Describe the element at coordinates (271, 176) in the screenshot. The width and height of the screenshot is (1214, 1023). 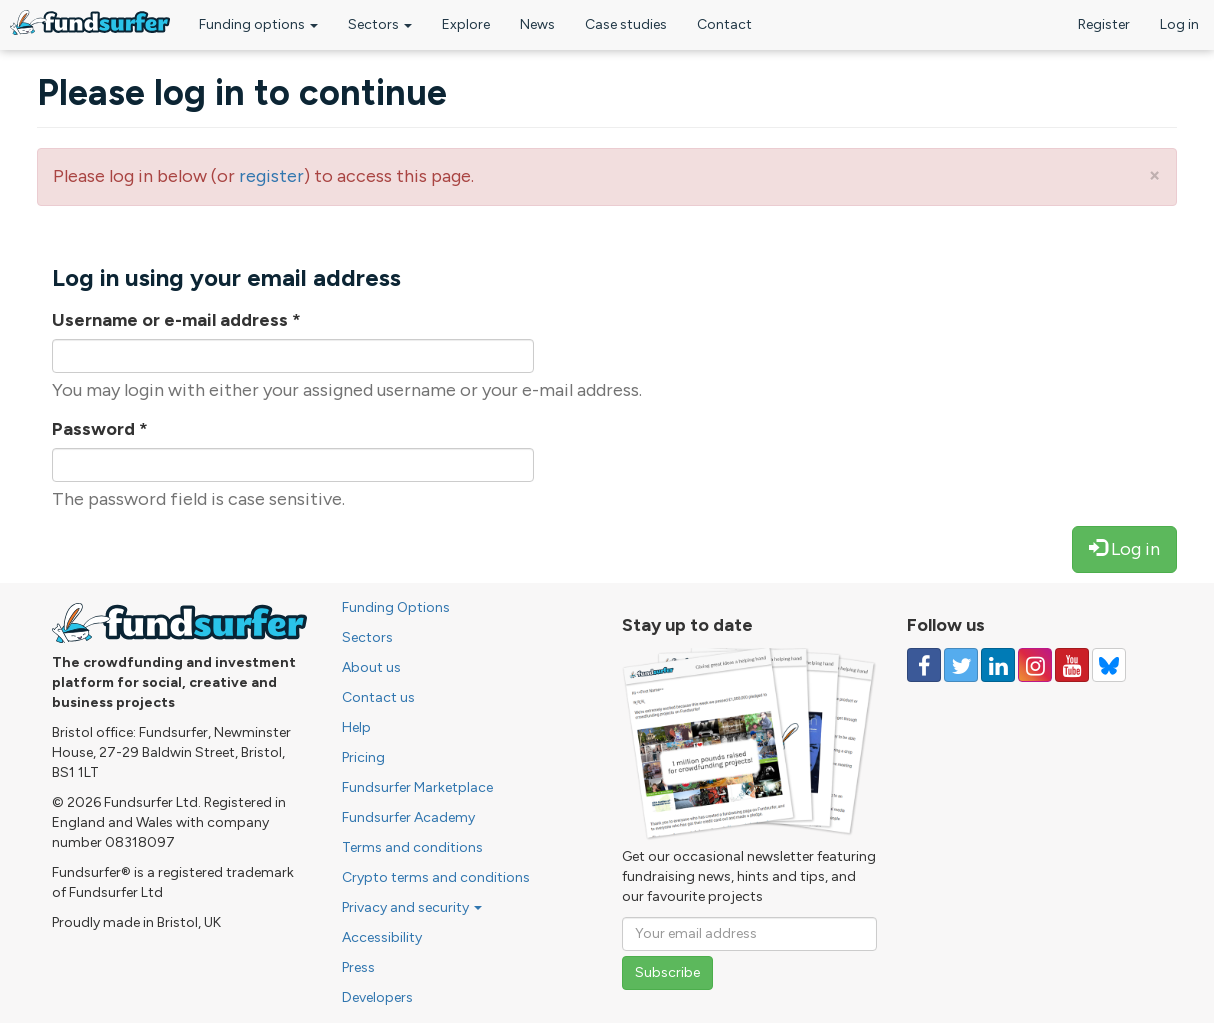
I see `register` at that location.